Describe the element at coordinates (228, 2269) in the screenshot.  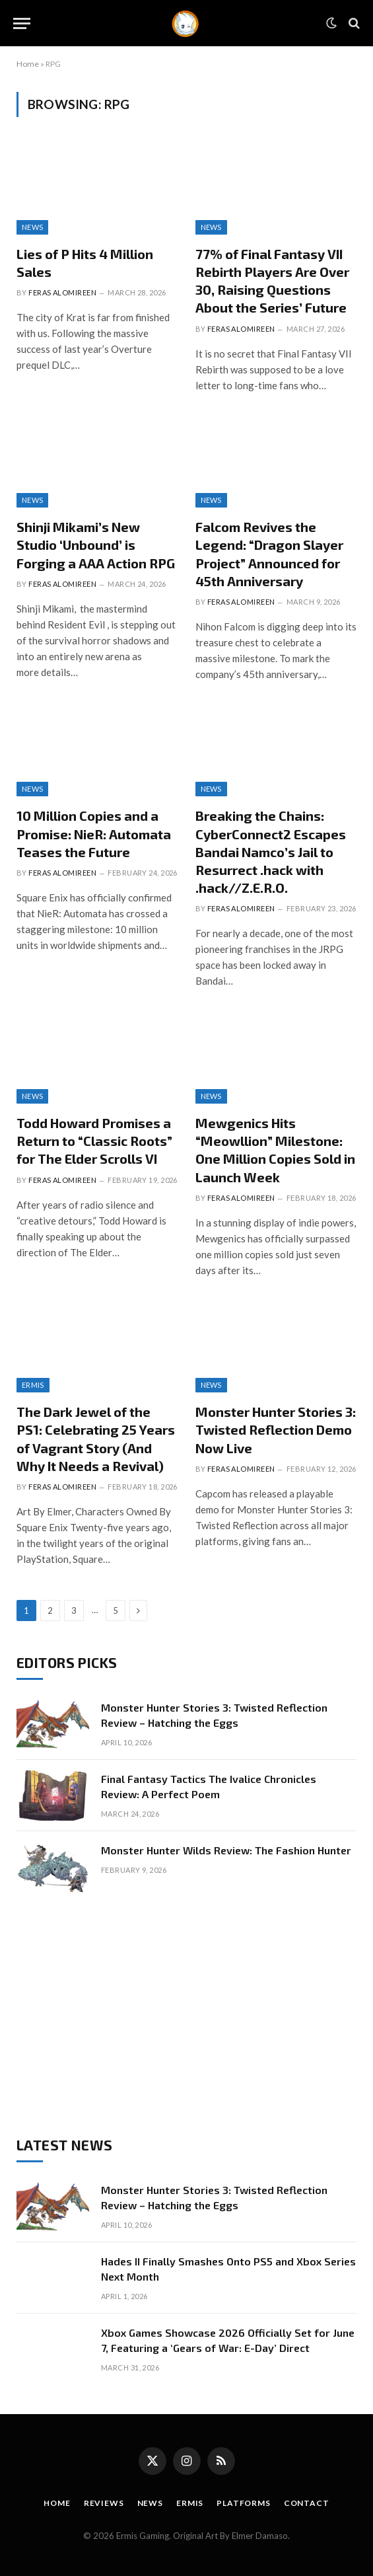
I see `Hades II Finally Smashes Onto PS5 and Xbox Series Next Month` at that location.